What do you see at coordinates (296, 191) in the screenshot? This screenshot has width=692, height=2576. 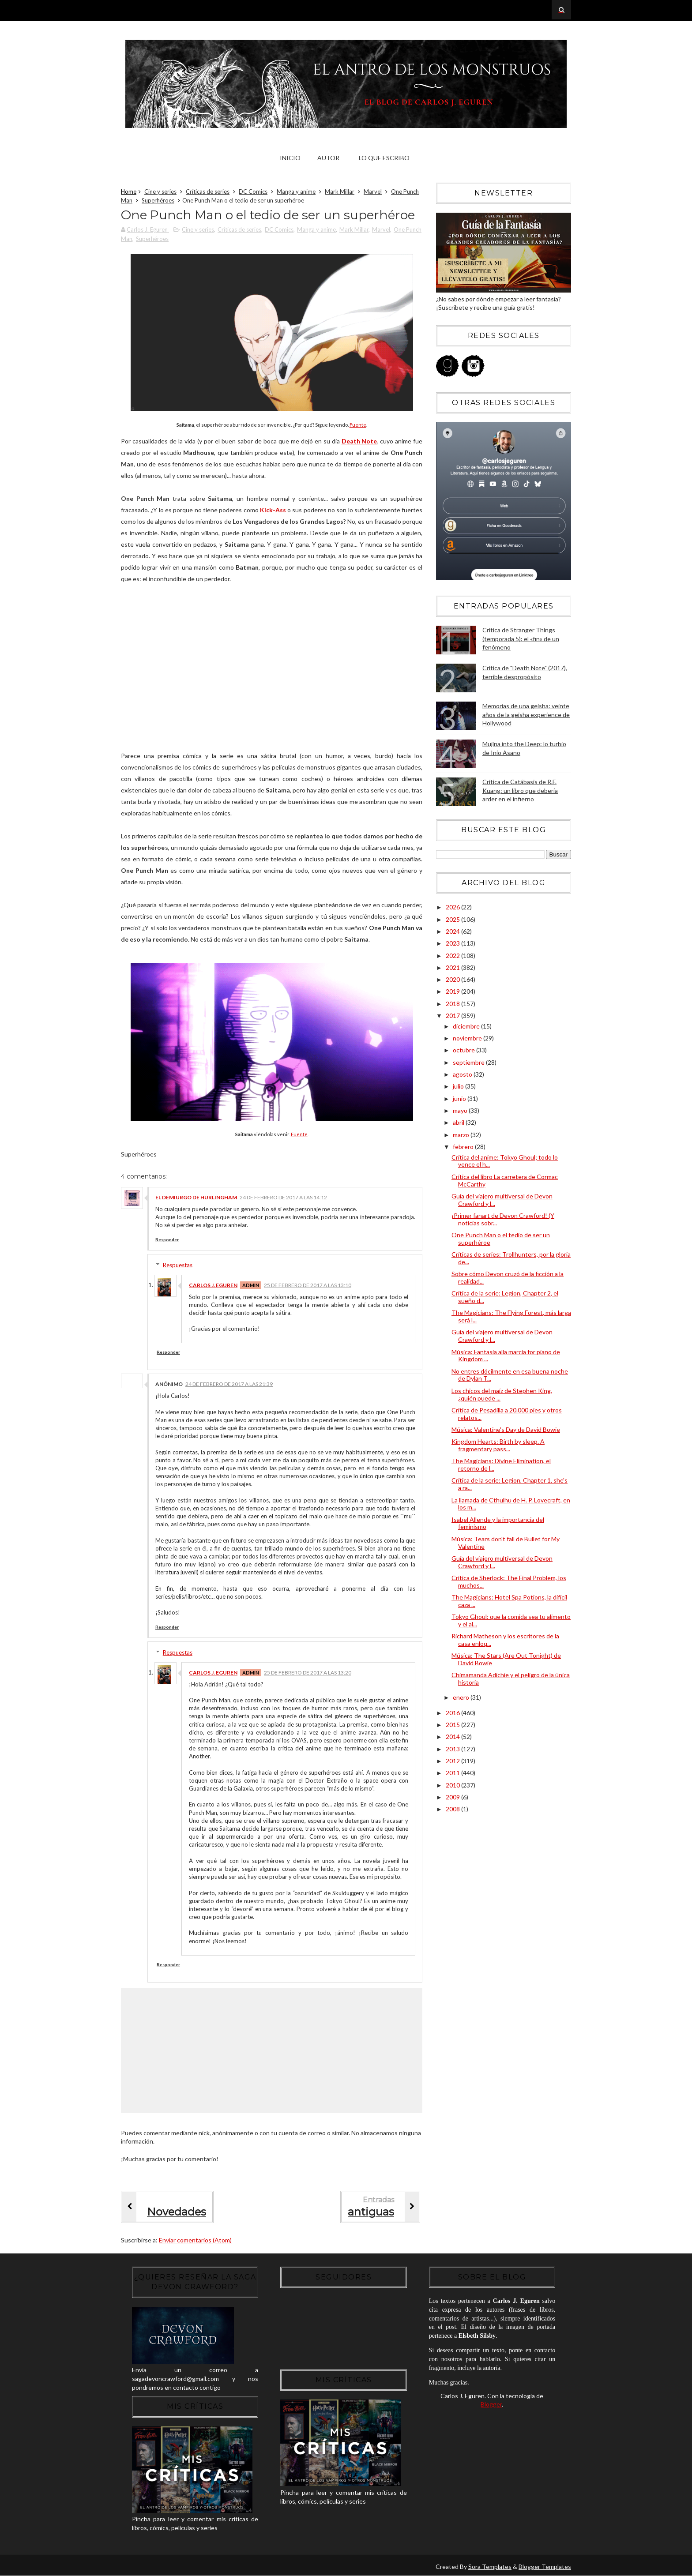 I see `Manga y anime` at bounding box center [296, 191].